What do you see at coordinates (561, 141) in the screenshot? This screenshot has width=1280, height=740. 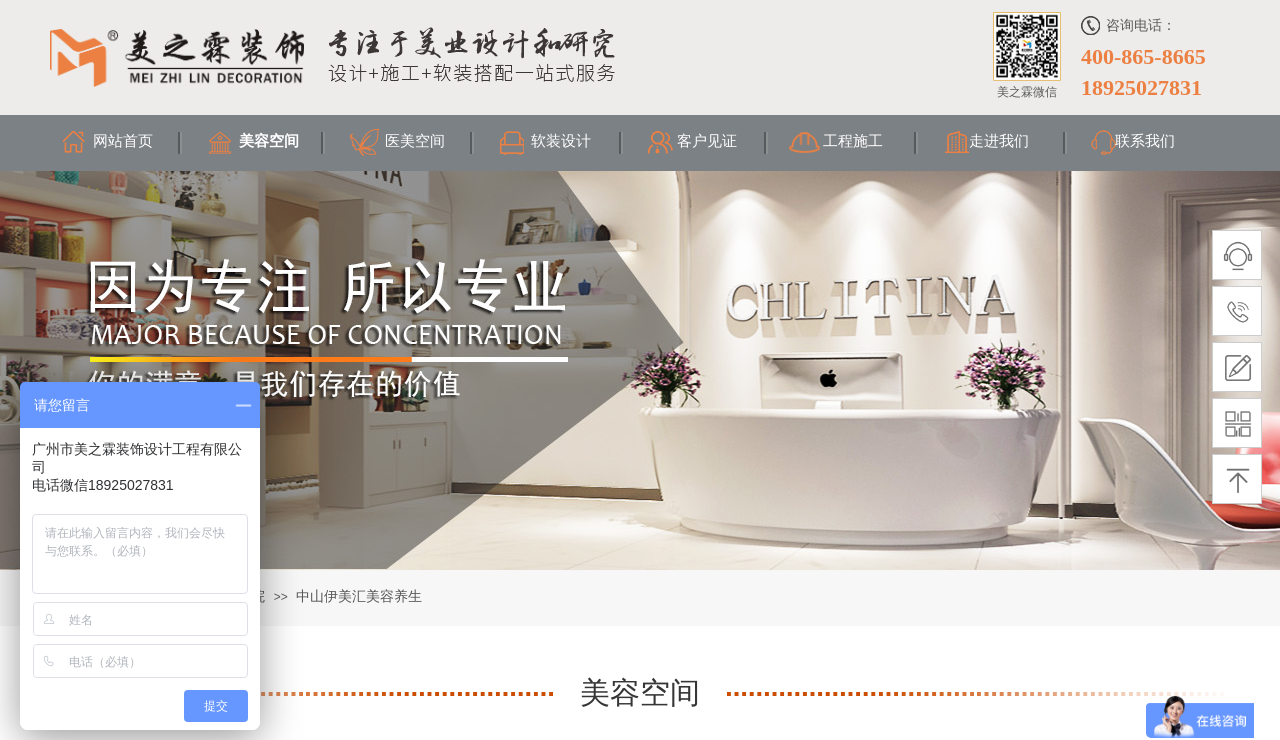 I see `软装设计` at bounding box center [561, 141].